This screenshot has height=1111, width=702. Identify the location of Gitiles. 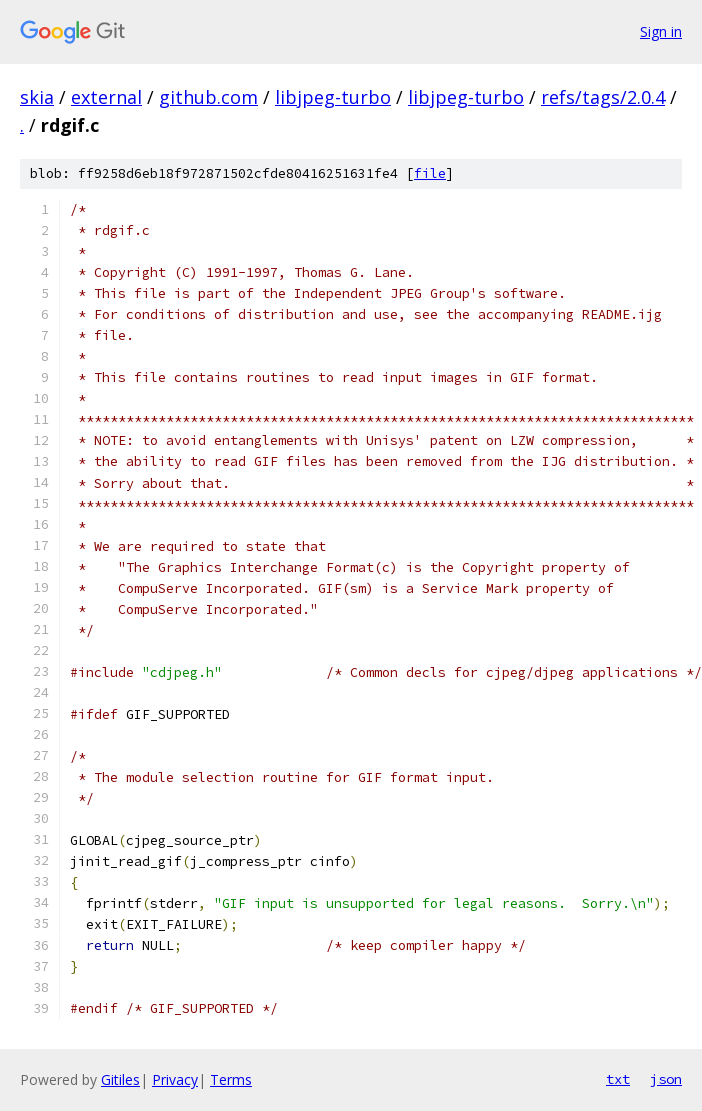
(120, 1079).